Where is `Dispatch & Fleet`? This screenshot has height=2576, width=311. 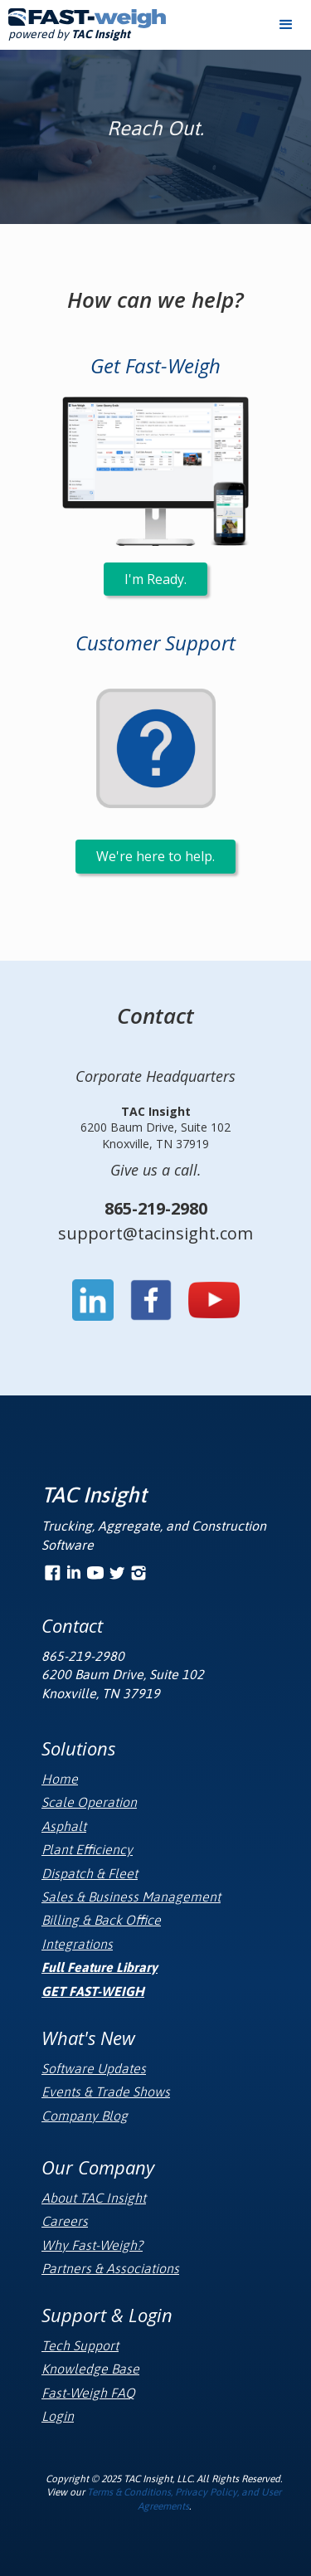 Dispatch & Fleet is located at coordinates (89, 1873).